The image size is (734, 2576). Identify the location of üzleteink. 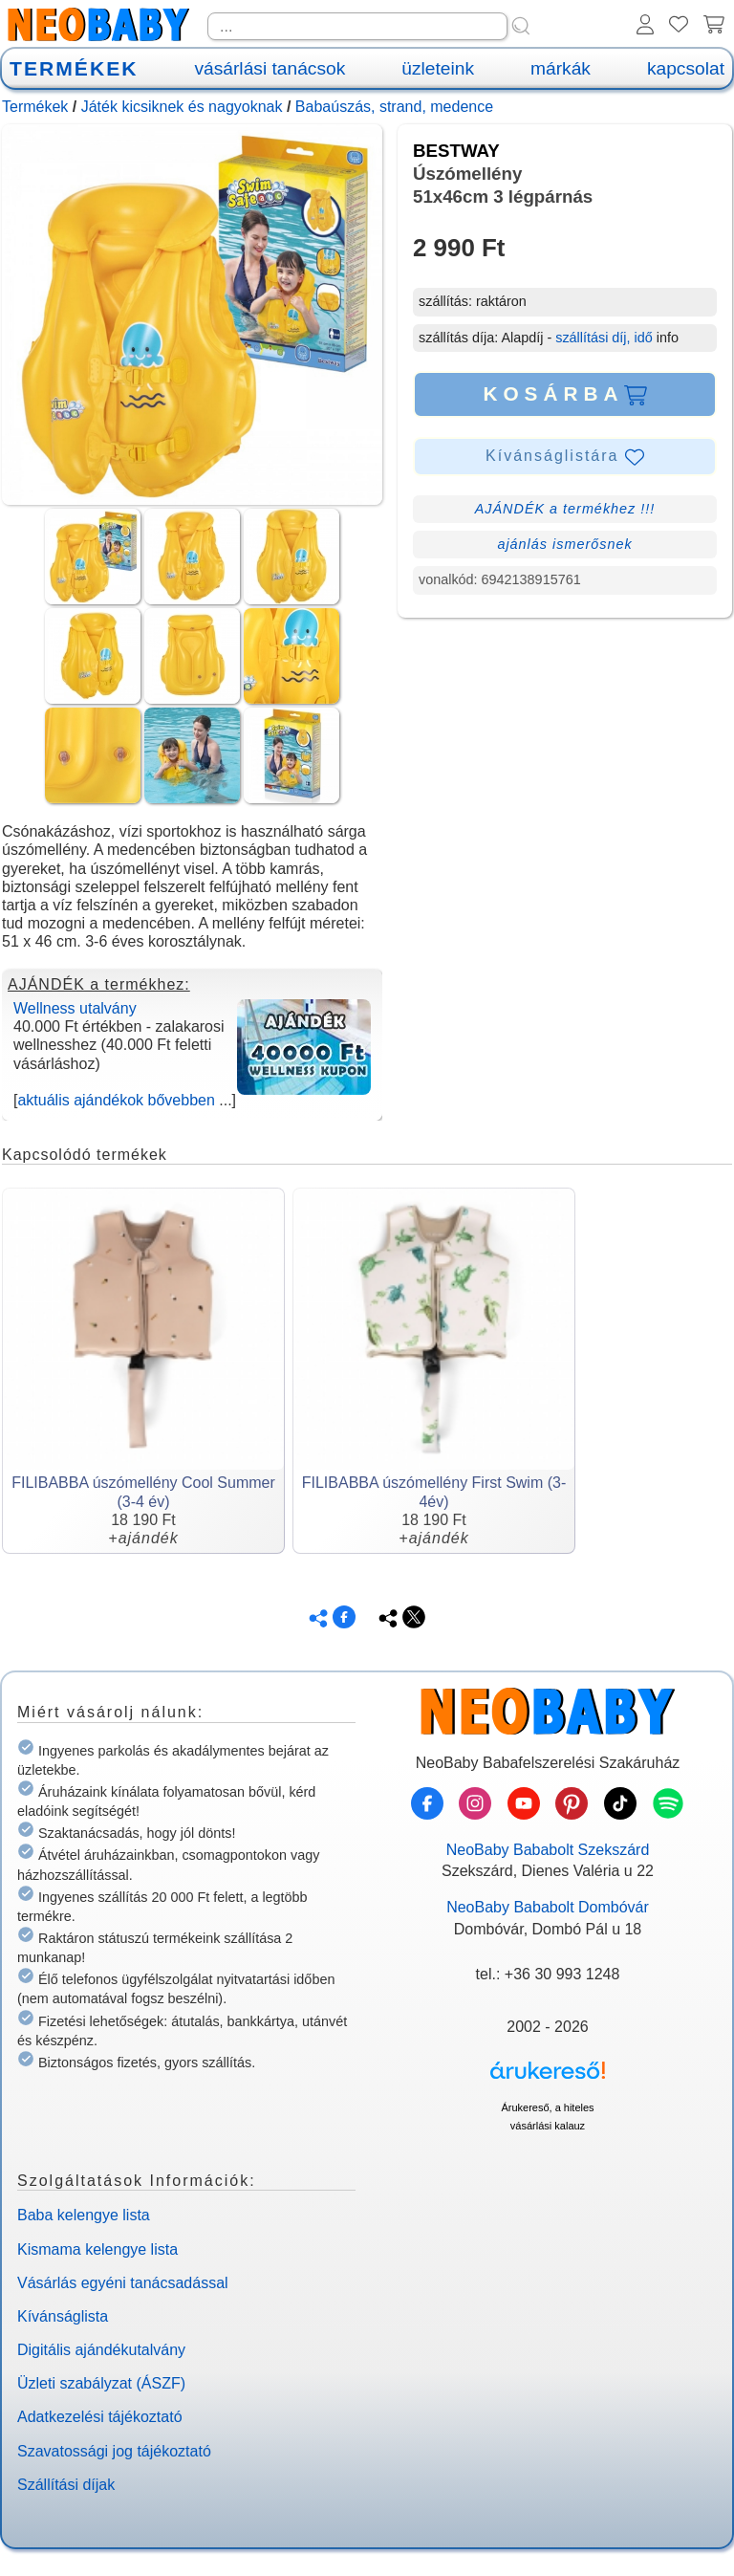
(437, 68).